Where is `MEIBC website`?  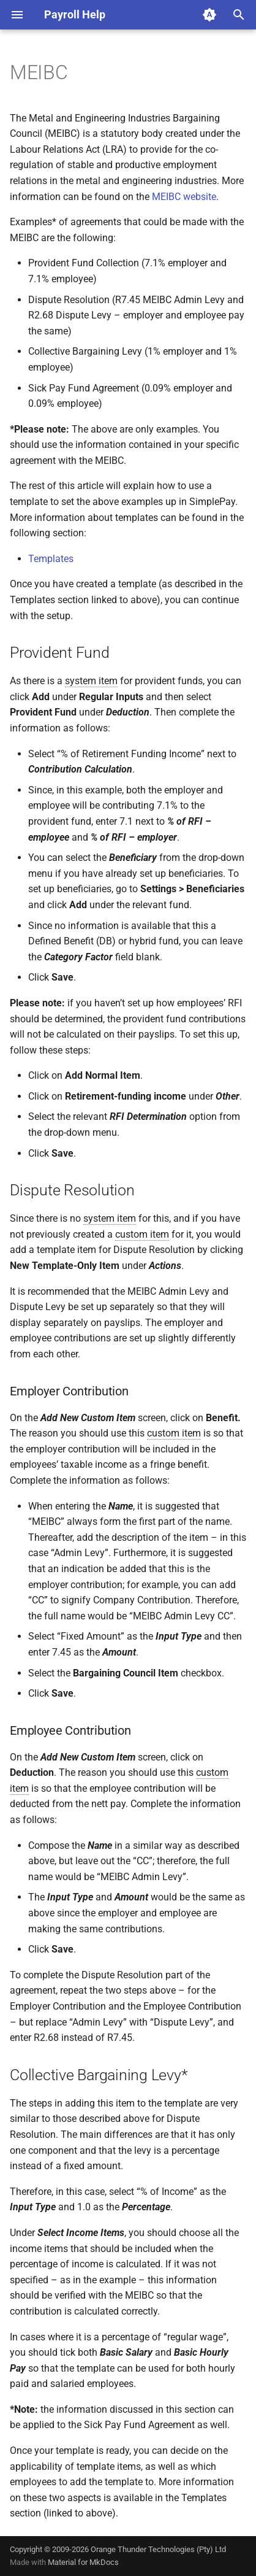 MEIBC website is located at coordinates (184, 196).